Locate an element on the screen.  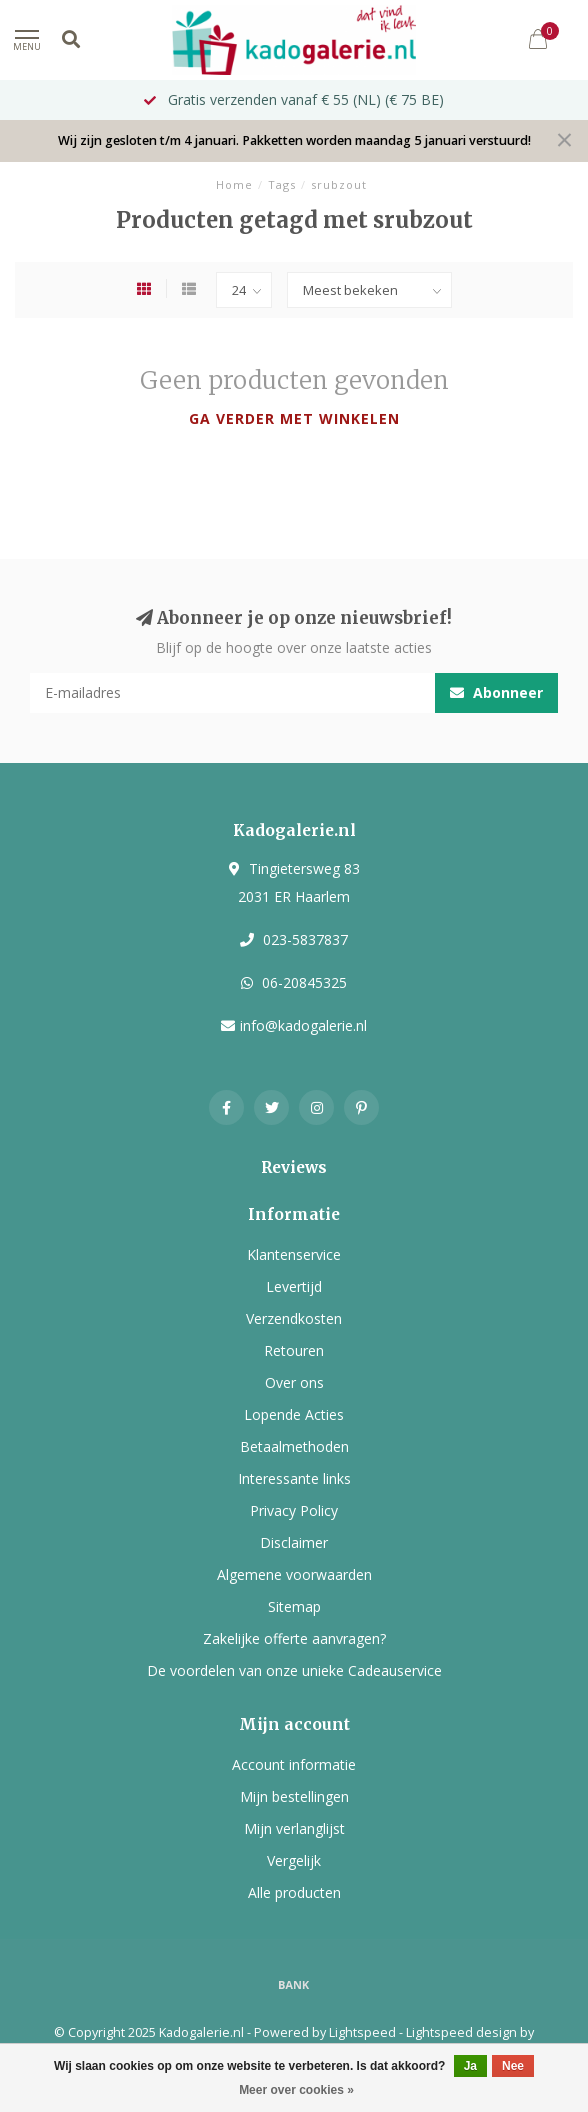
Betaalmethoden is located at coordinates (294, 1446).